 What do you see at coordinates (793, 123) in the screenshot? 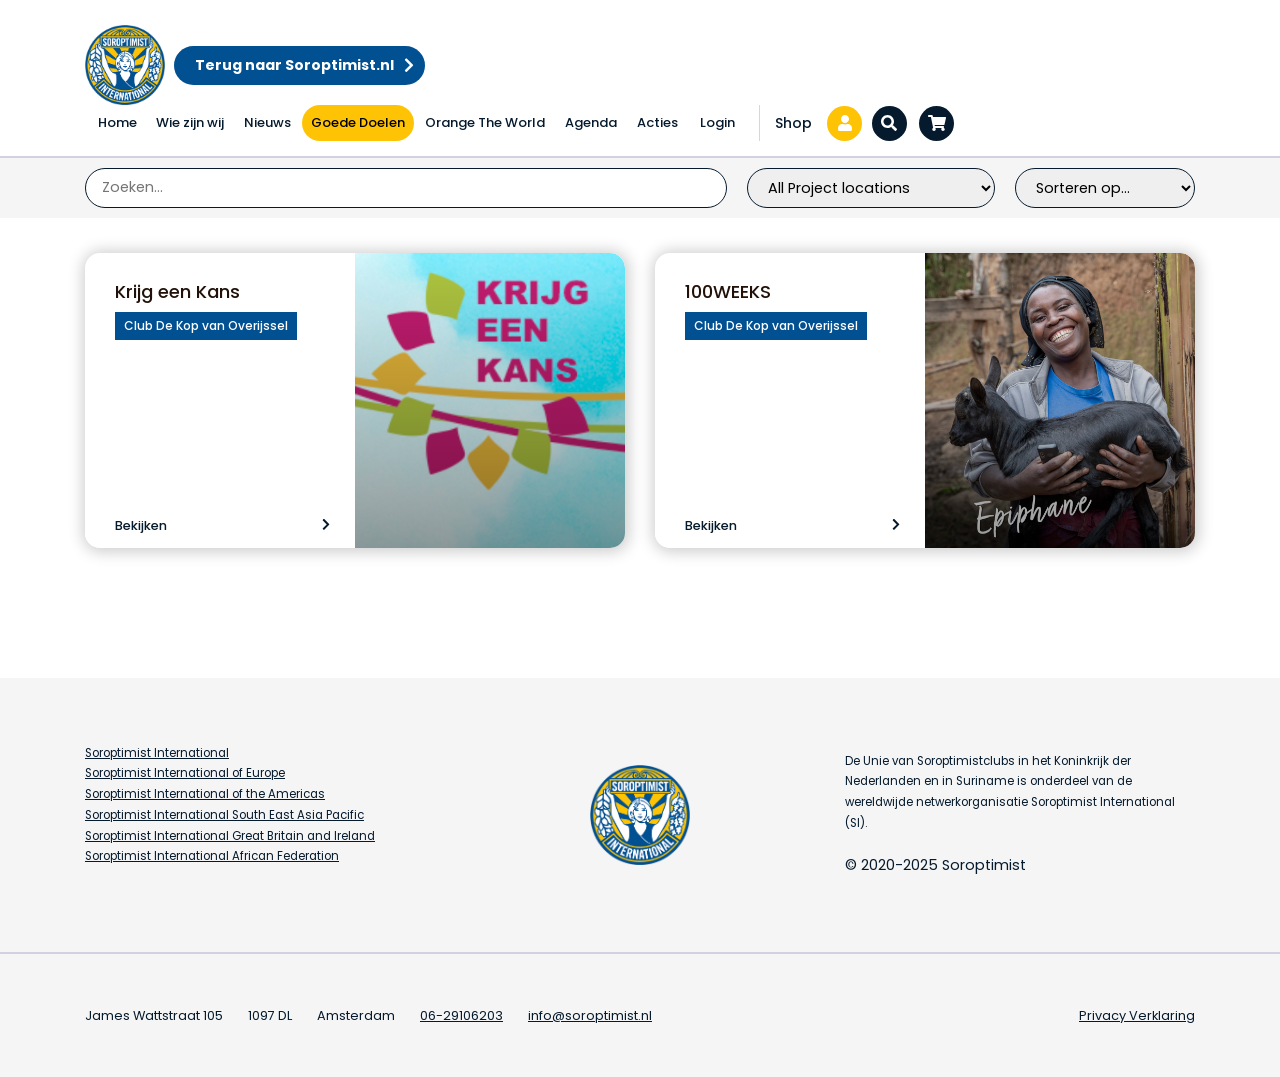
I see `Shop` at bounding box center [793, 123].